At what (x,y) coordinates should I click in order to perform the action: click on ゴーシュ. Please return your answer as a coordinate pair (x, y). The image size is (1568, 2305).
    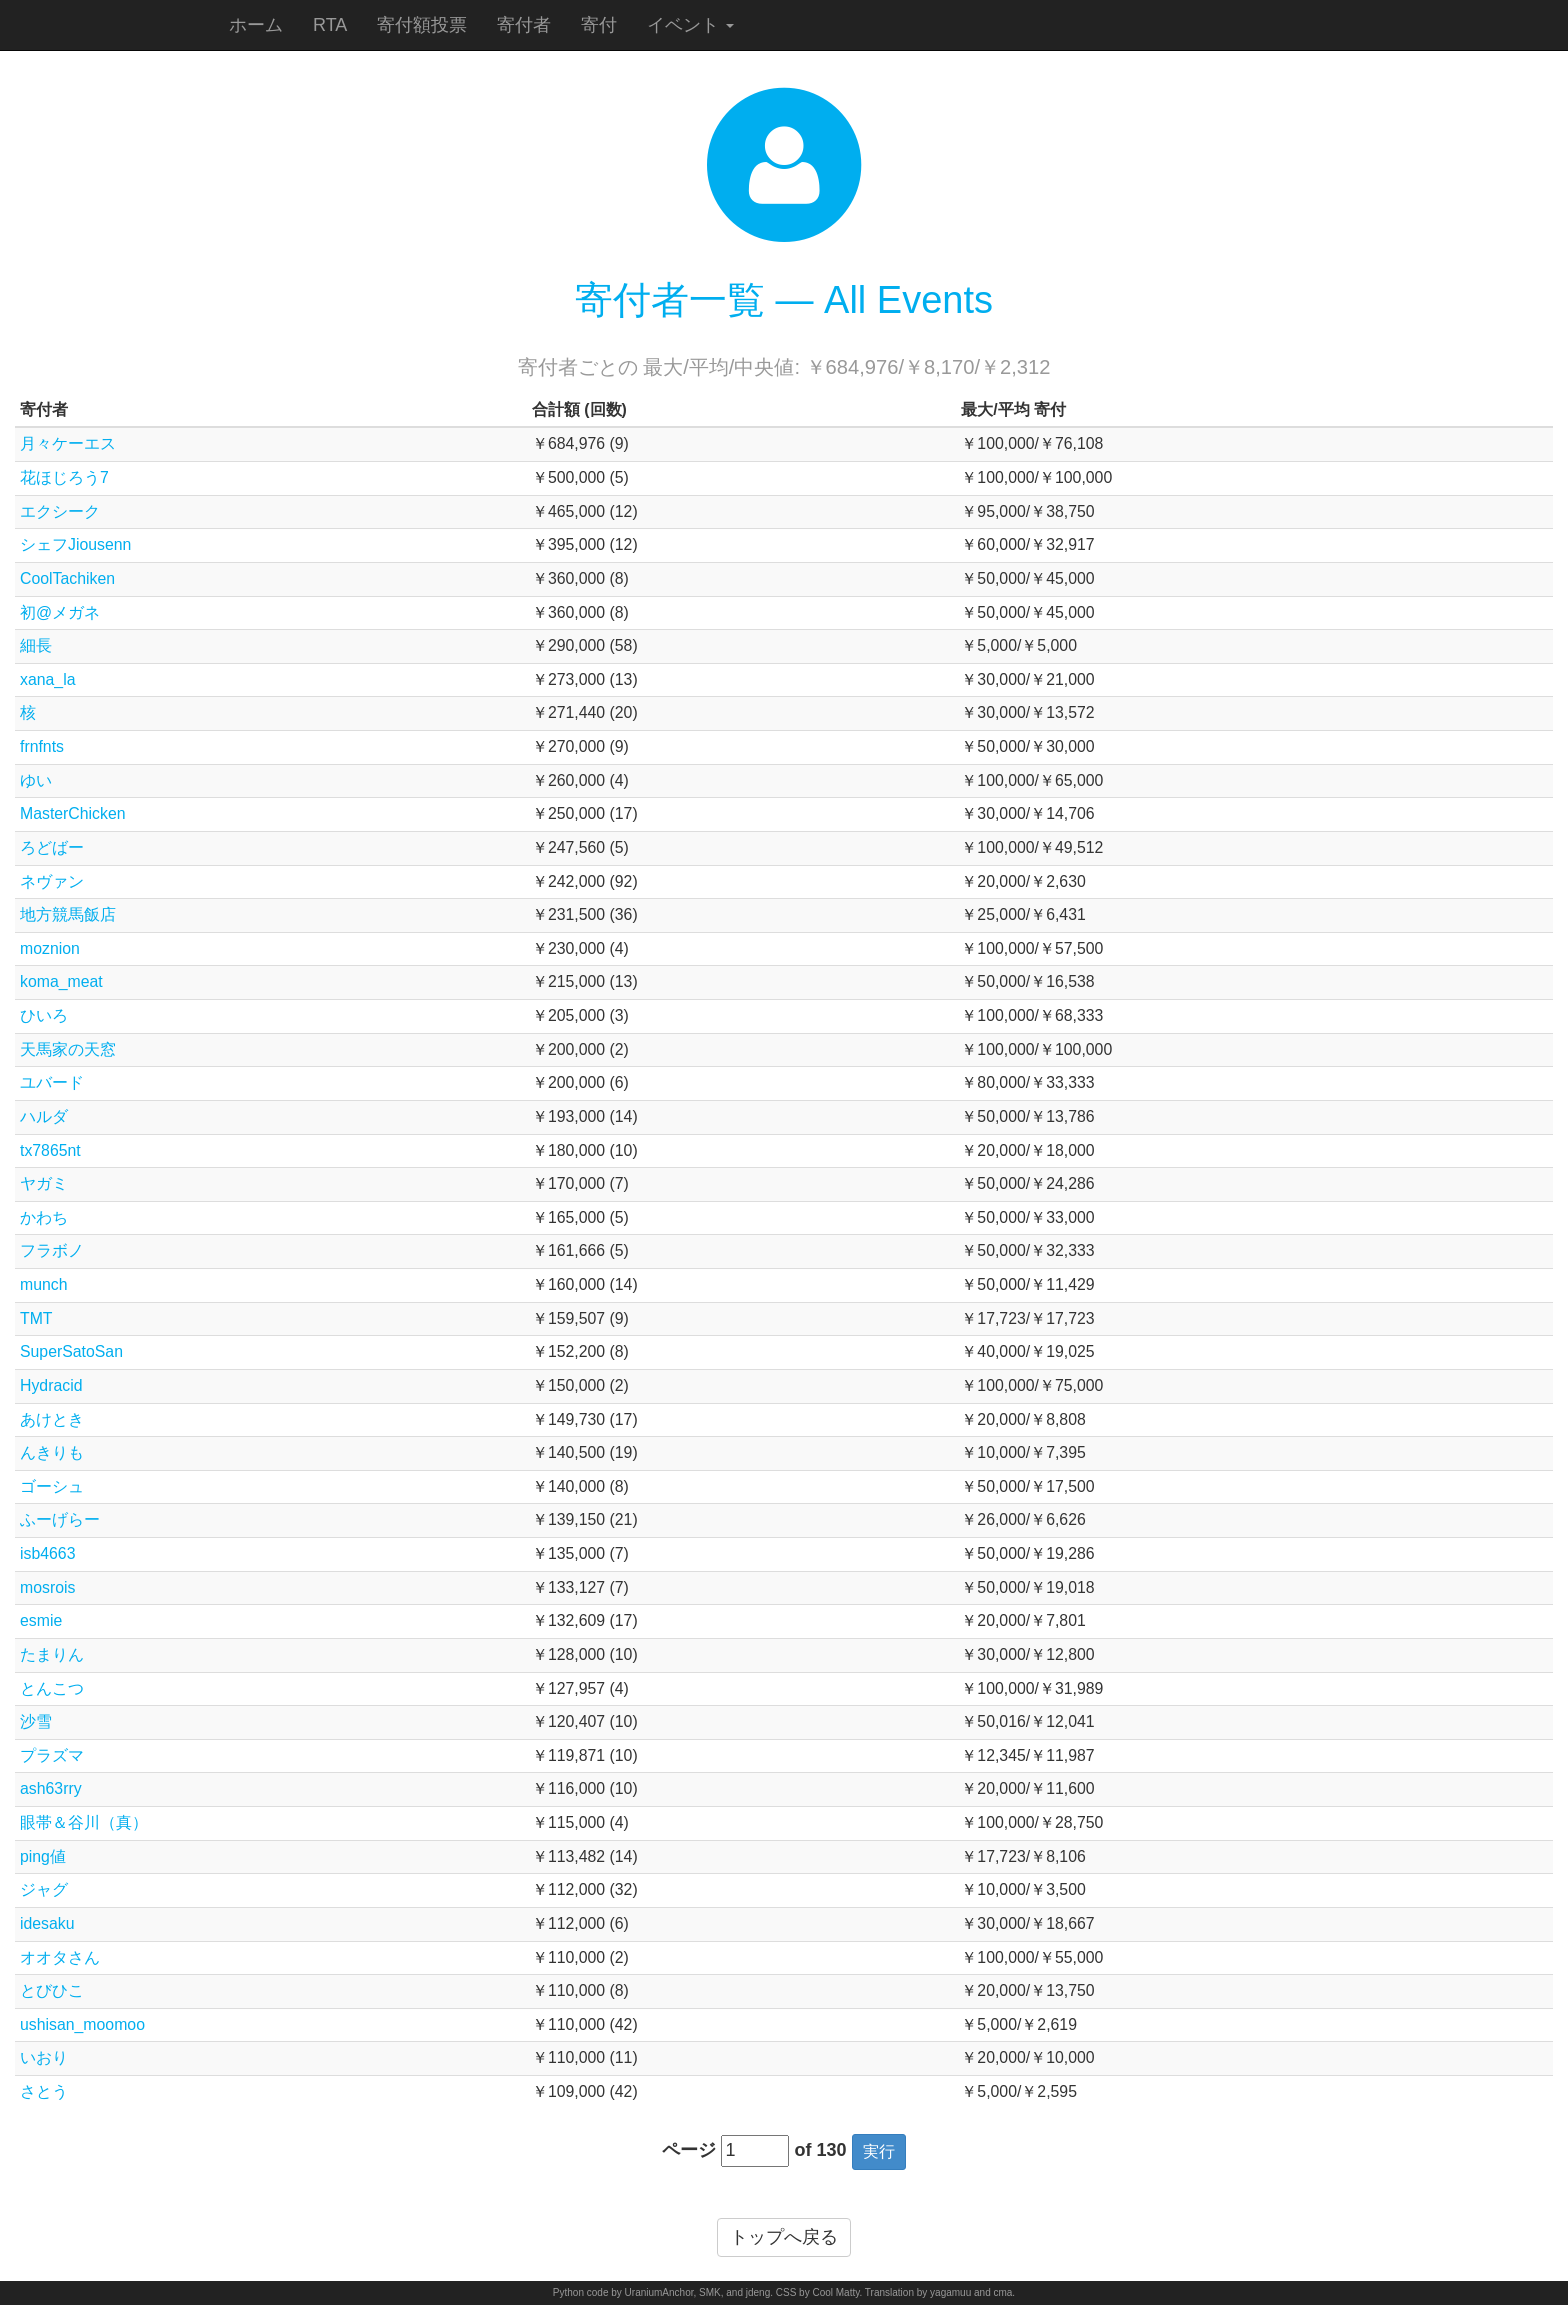
    Looking at the image, I should click on (52, 1486).